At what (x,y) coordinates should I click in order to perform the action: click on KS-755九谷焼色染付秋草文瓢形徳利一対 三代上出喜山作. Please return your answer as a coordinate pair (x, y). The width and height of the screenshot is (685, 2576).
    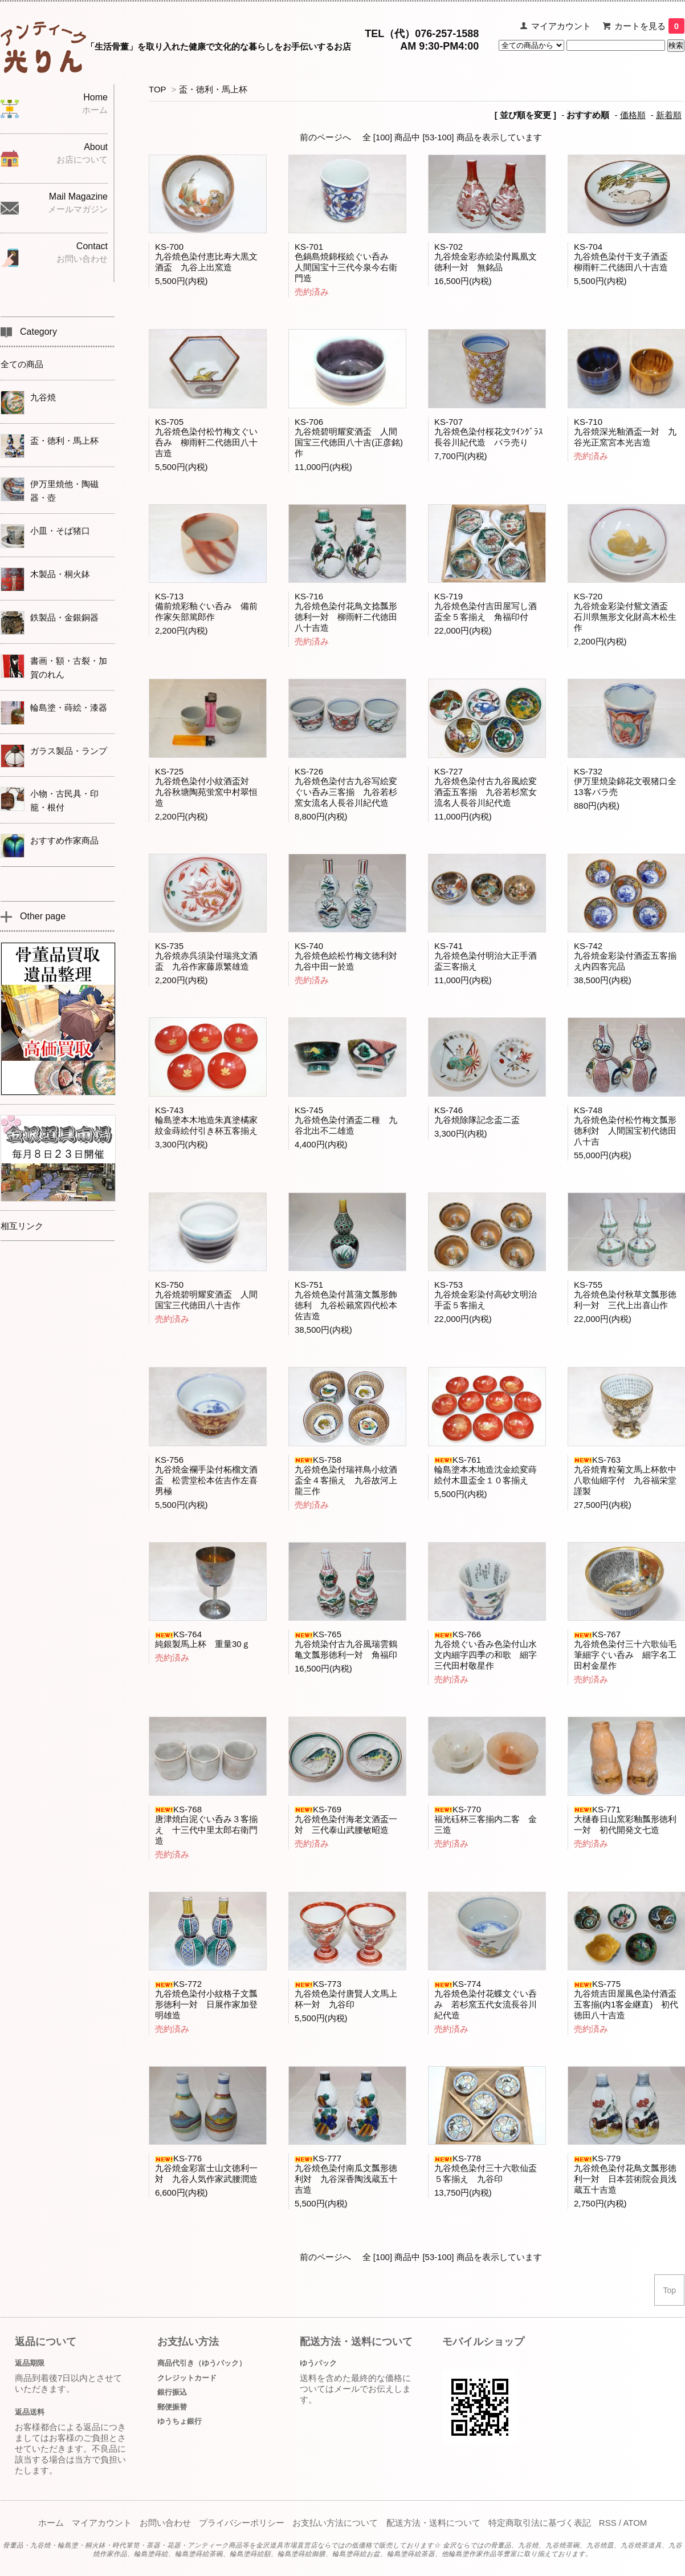
    Looking at the image, I should click on (625, 1295).